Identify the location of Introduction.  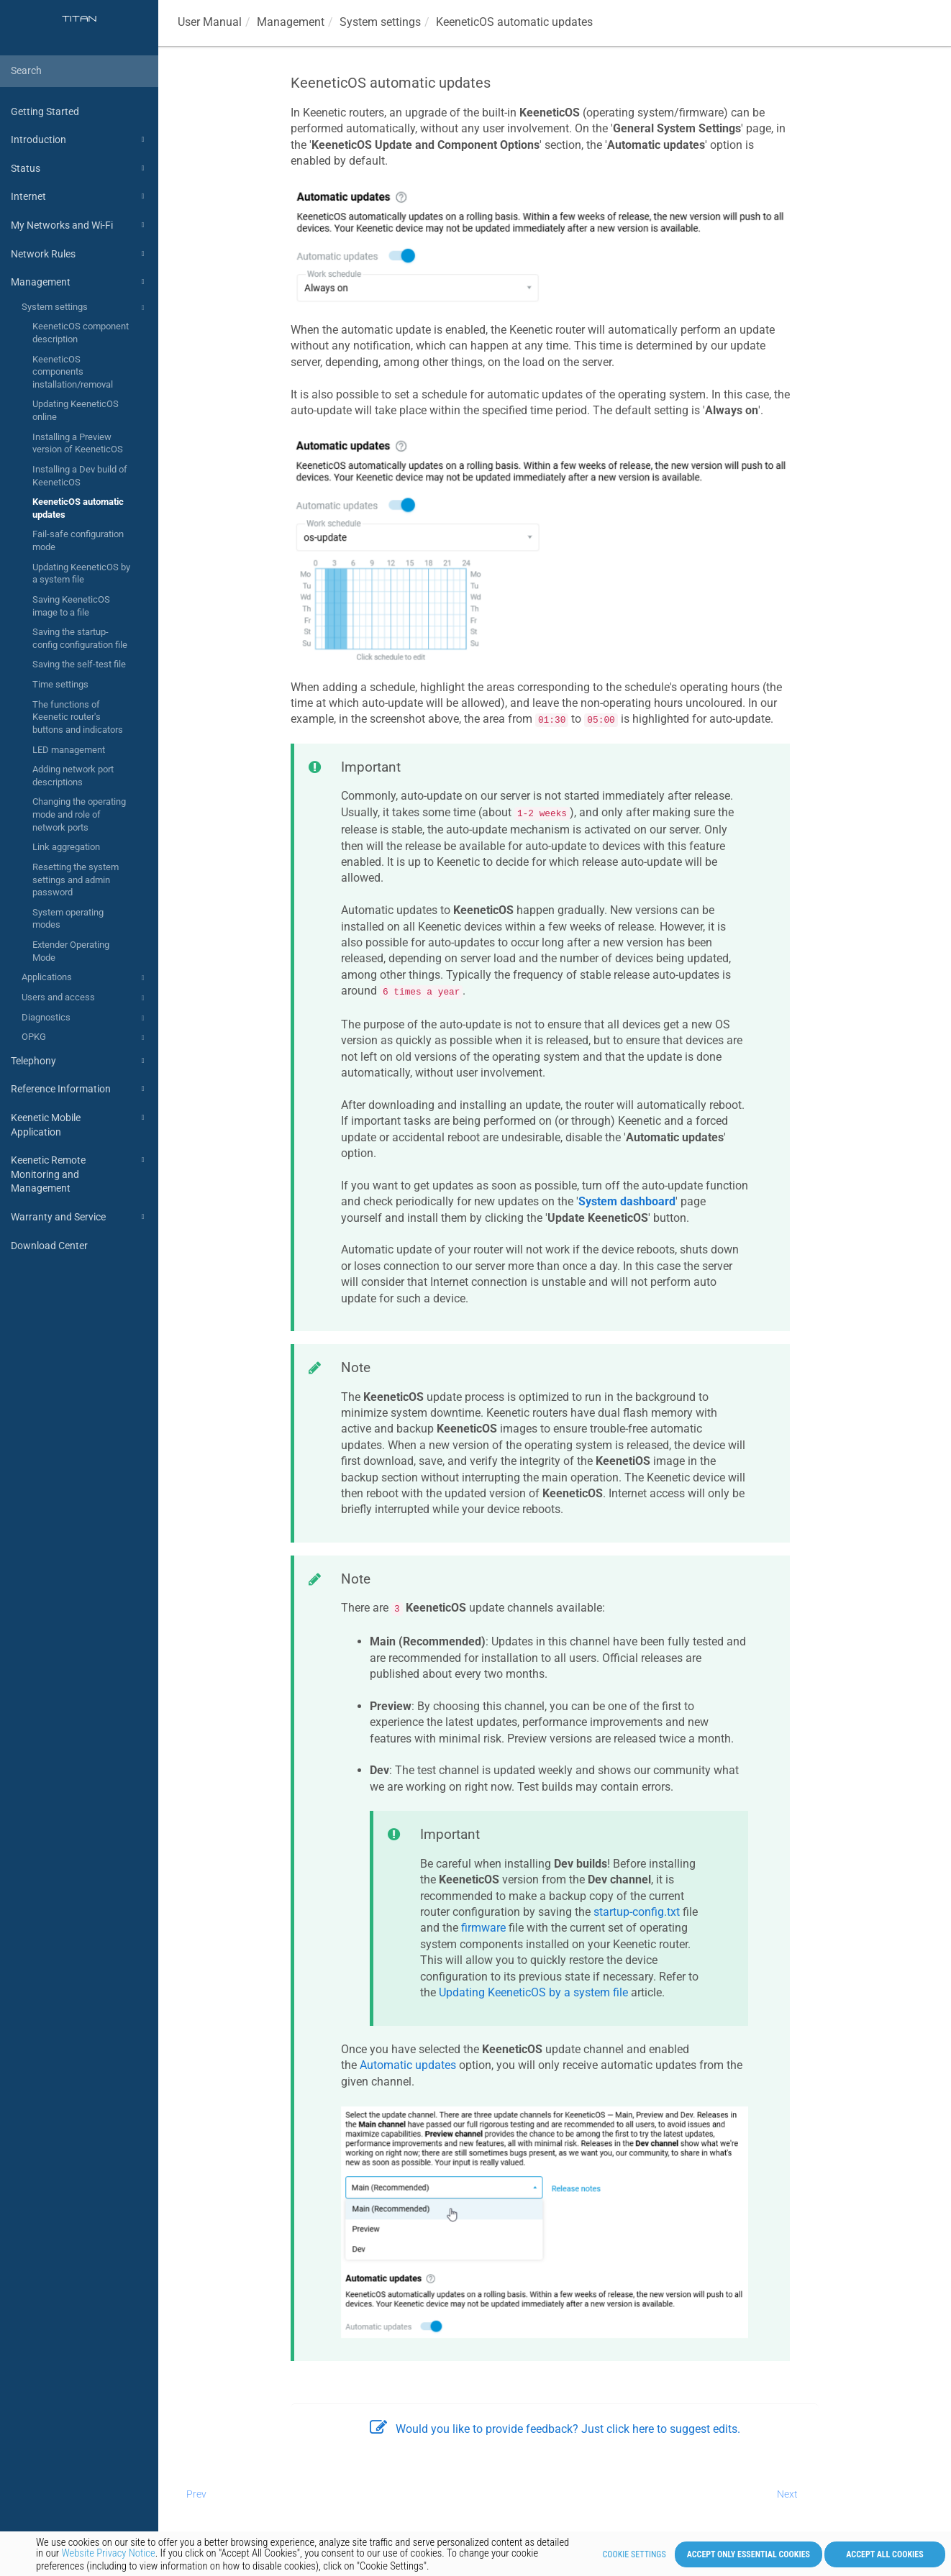
(79, 139).